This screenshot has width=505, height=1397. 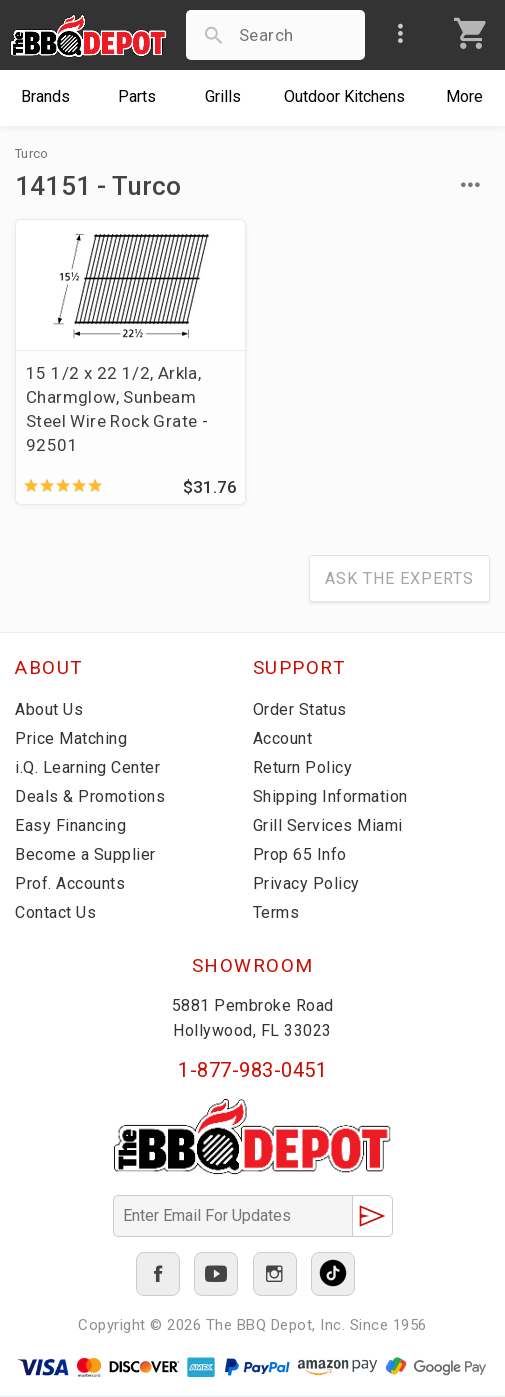 What do you see at coordinates (70, 884) in the screenshot?
I see `Prof. Accounts` at bounding box center [70, 884].